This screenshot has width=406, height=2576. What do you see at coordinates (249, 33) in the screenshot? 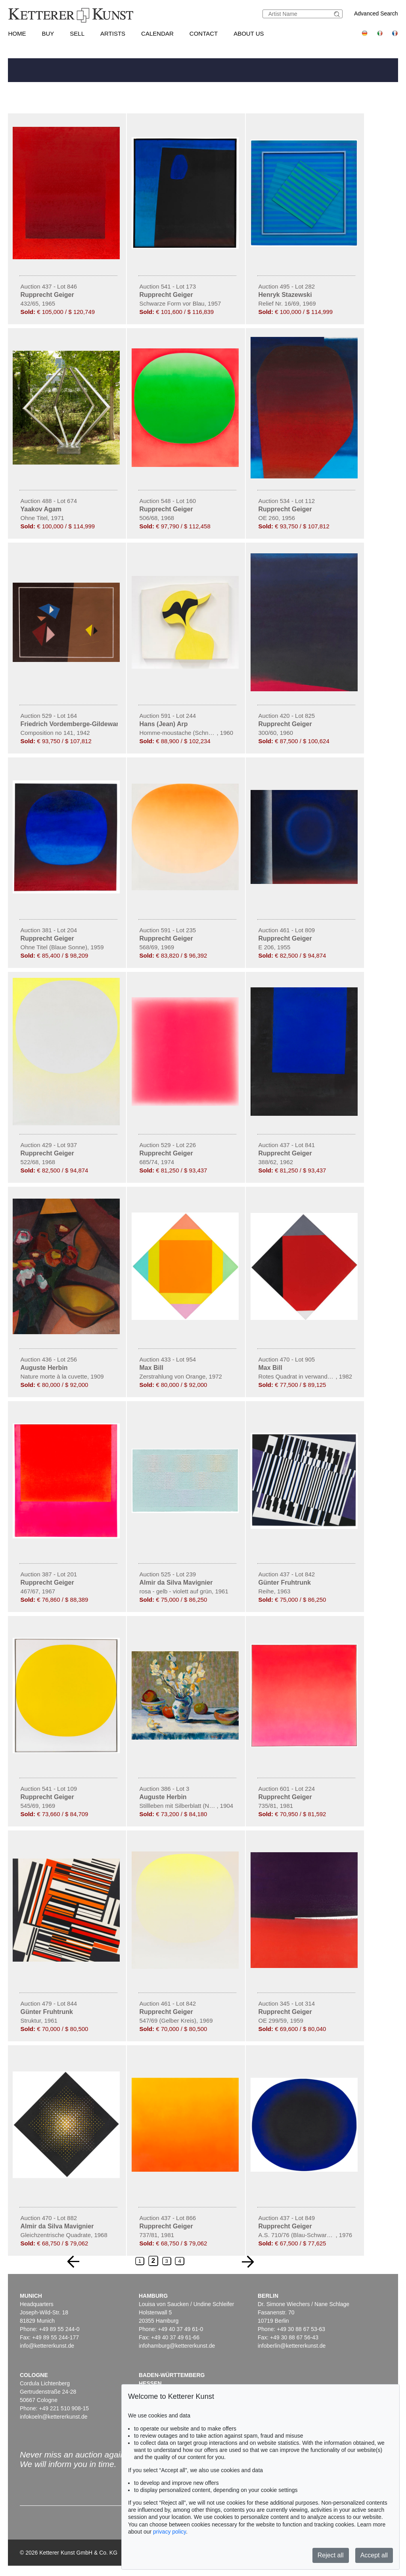
I see `About us` at bounding box center [249, 33].